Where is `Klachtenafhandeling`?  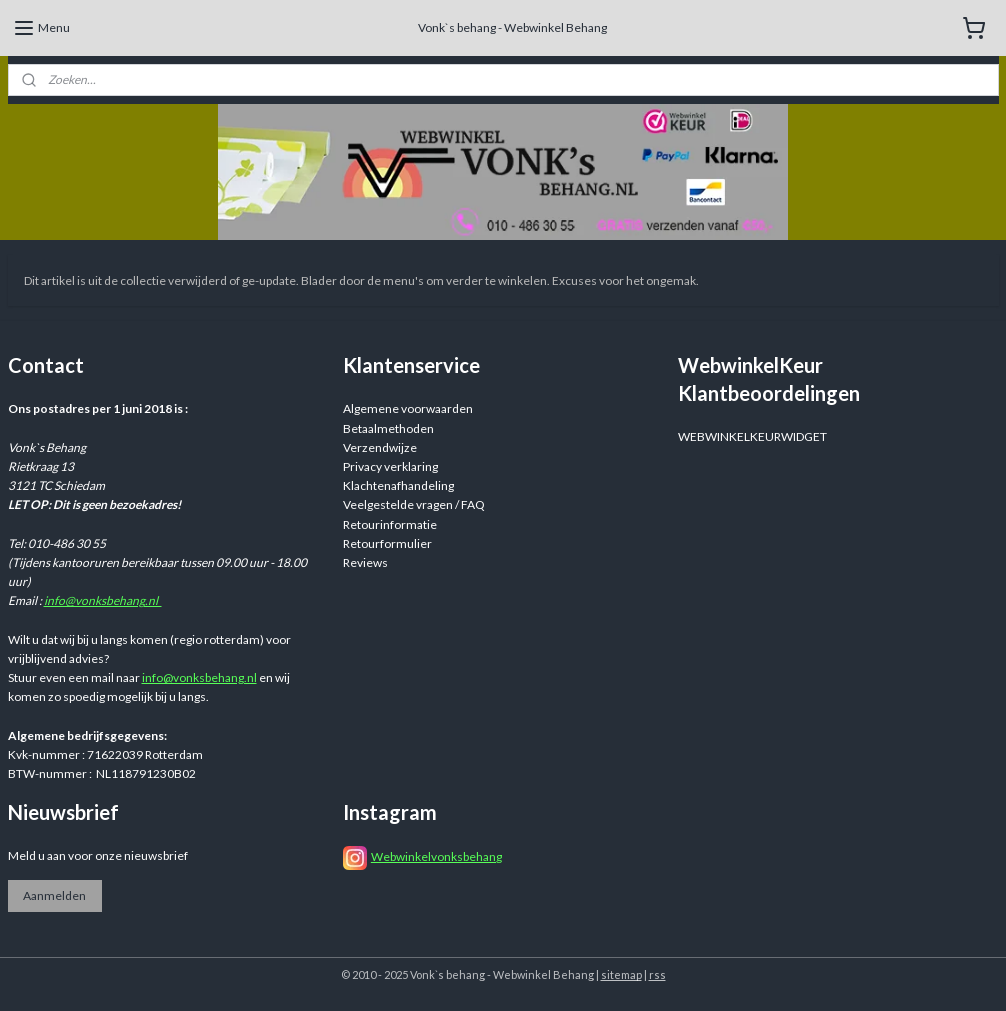 Klachtenafhandeling is located at coordinates (398, 485).